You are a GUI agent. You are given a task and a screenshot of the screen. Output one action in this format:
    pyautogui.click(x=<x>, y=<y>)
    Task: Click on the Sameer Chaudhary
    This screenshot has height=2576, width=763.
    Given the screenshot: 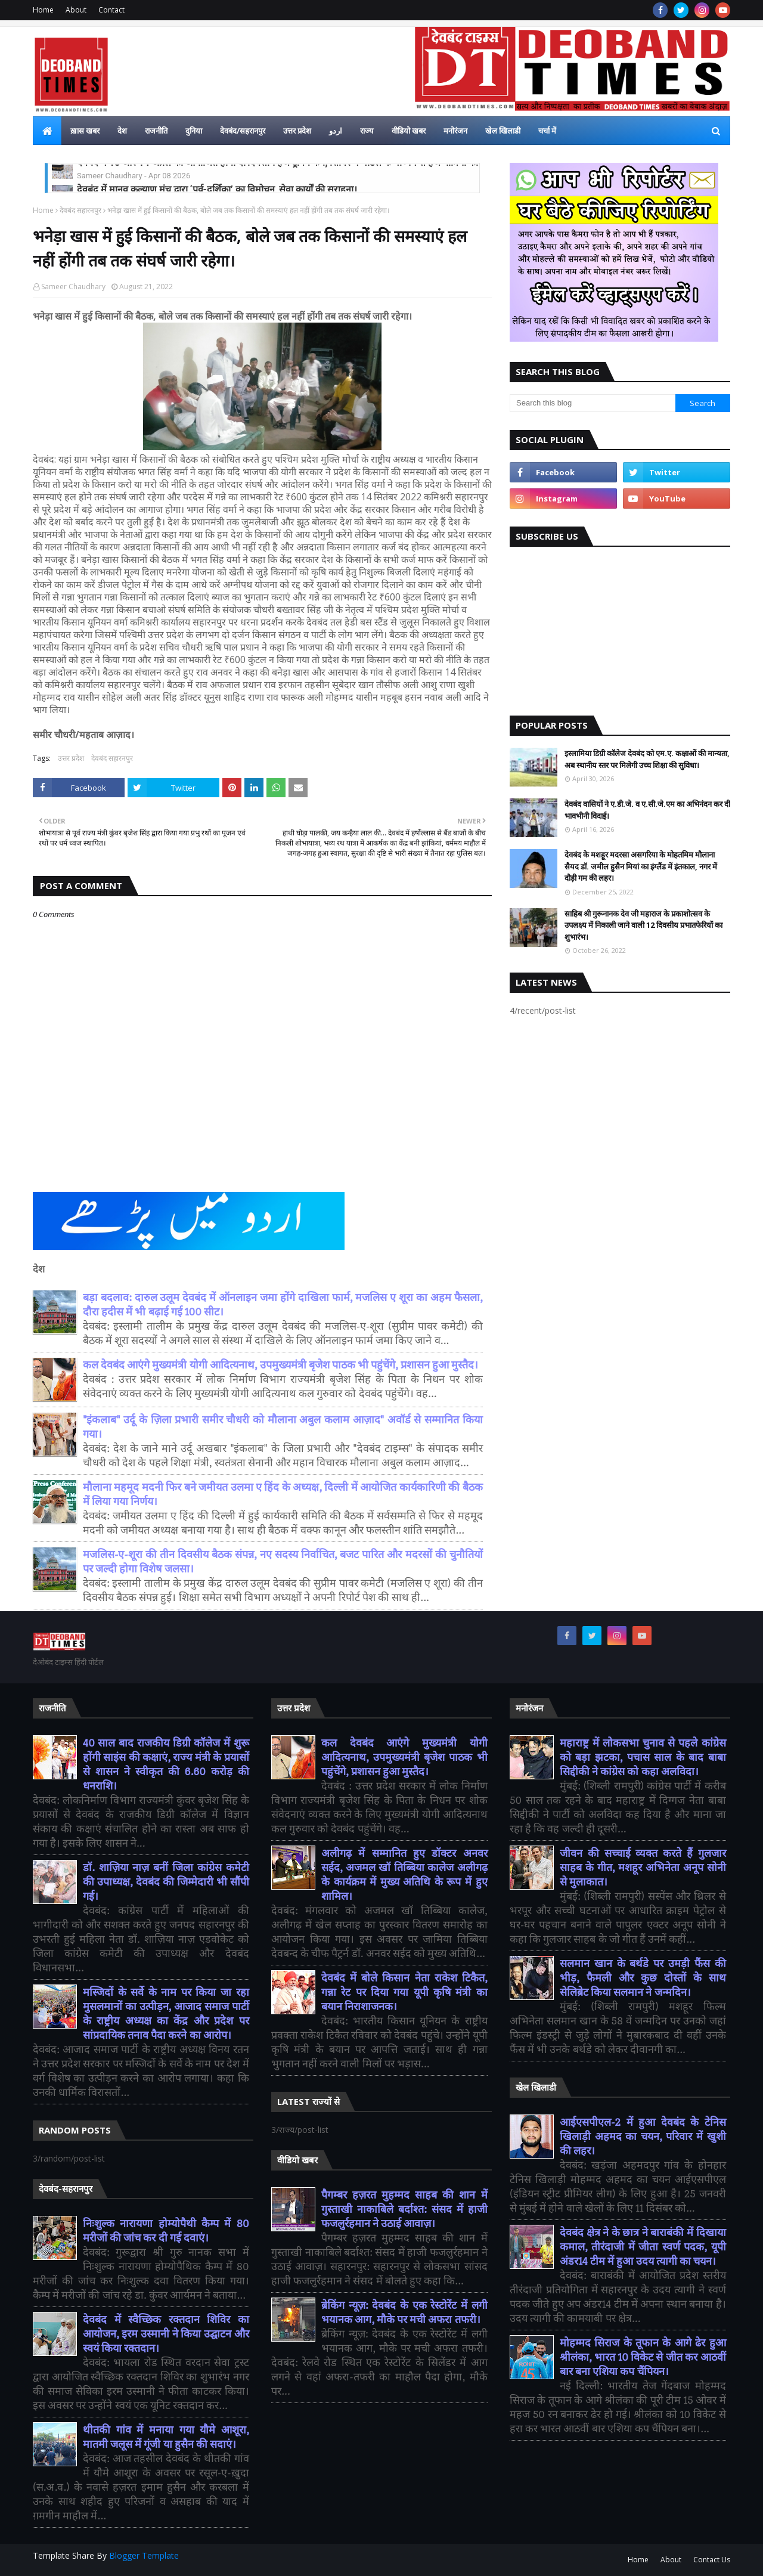 What is the action you would take?
    pyautogui.click(x=73, y=286)
    